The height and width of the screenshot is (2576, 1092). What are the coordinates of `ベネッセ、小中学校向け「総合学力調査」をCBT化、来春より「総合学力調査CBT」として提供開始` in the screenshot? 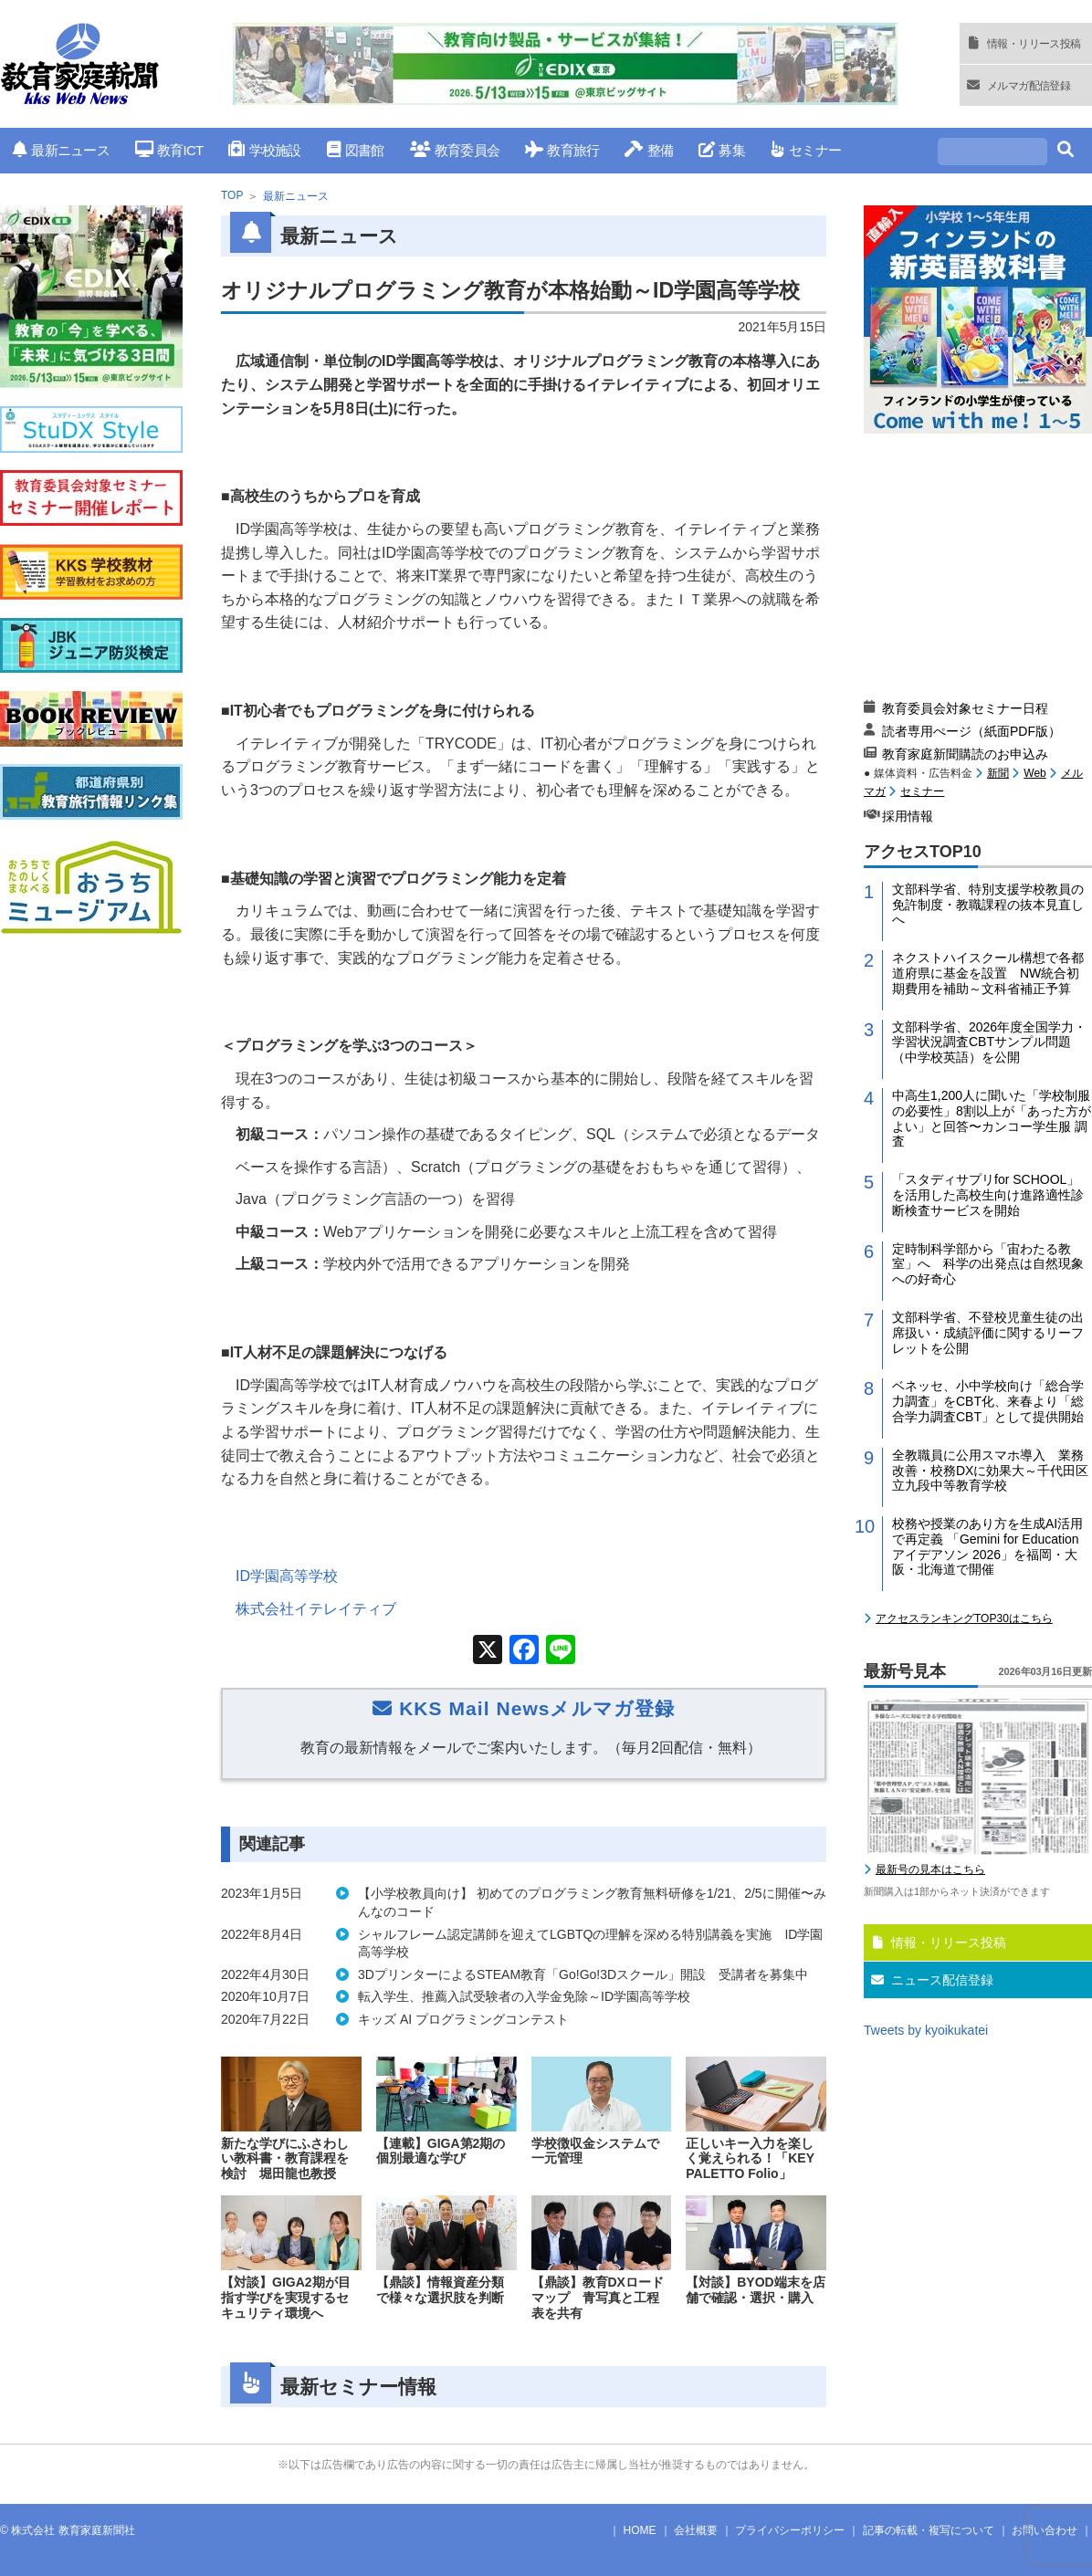 It's located at (988, 1401).